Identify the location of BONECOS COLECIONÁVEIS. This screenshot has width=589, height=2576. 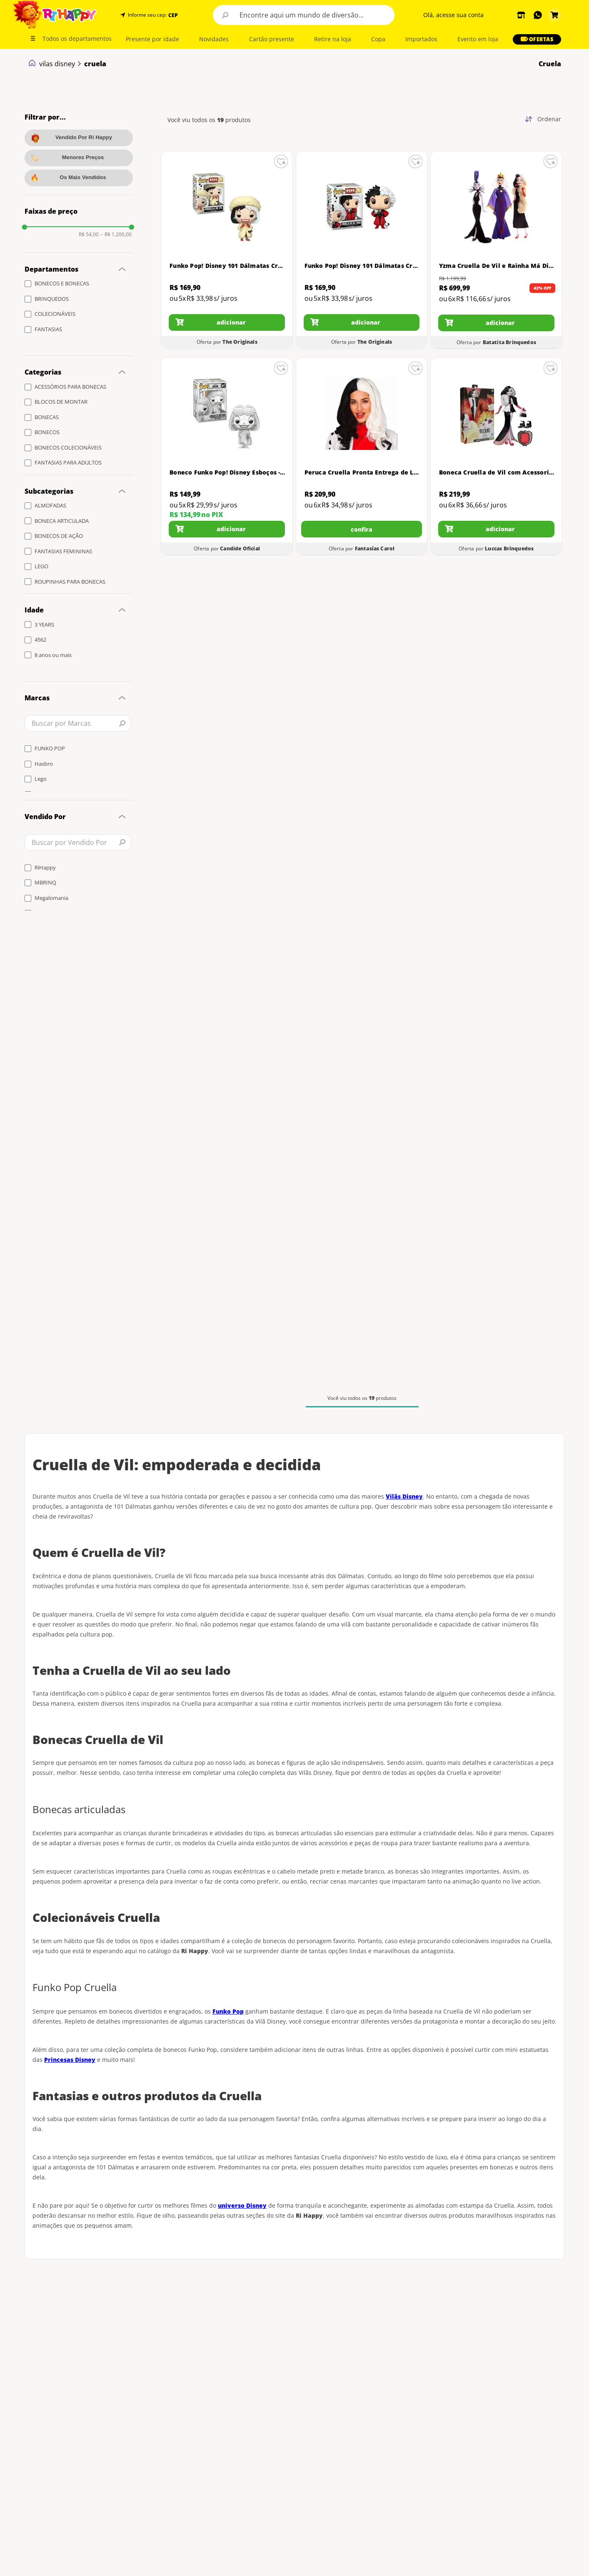
(68, 447).